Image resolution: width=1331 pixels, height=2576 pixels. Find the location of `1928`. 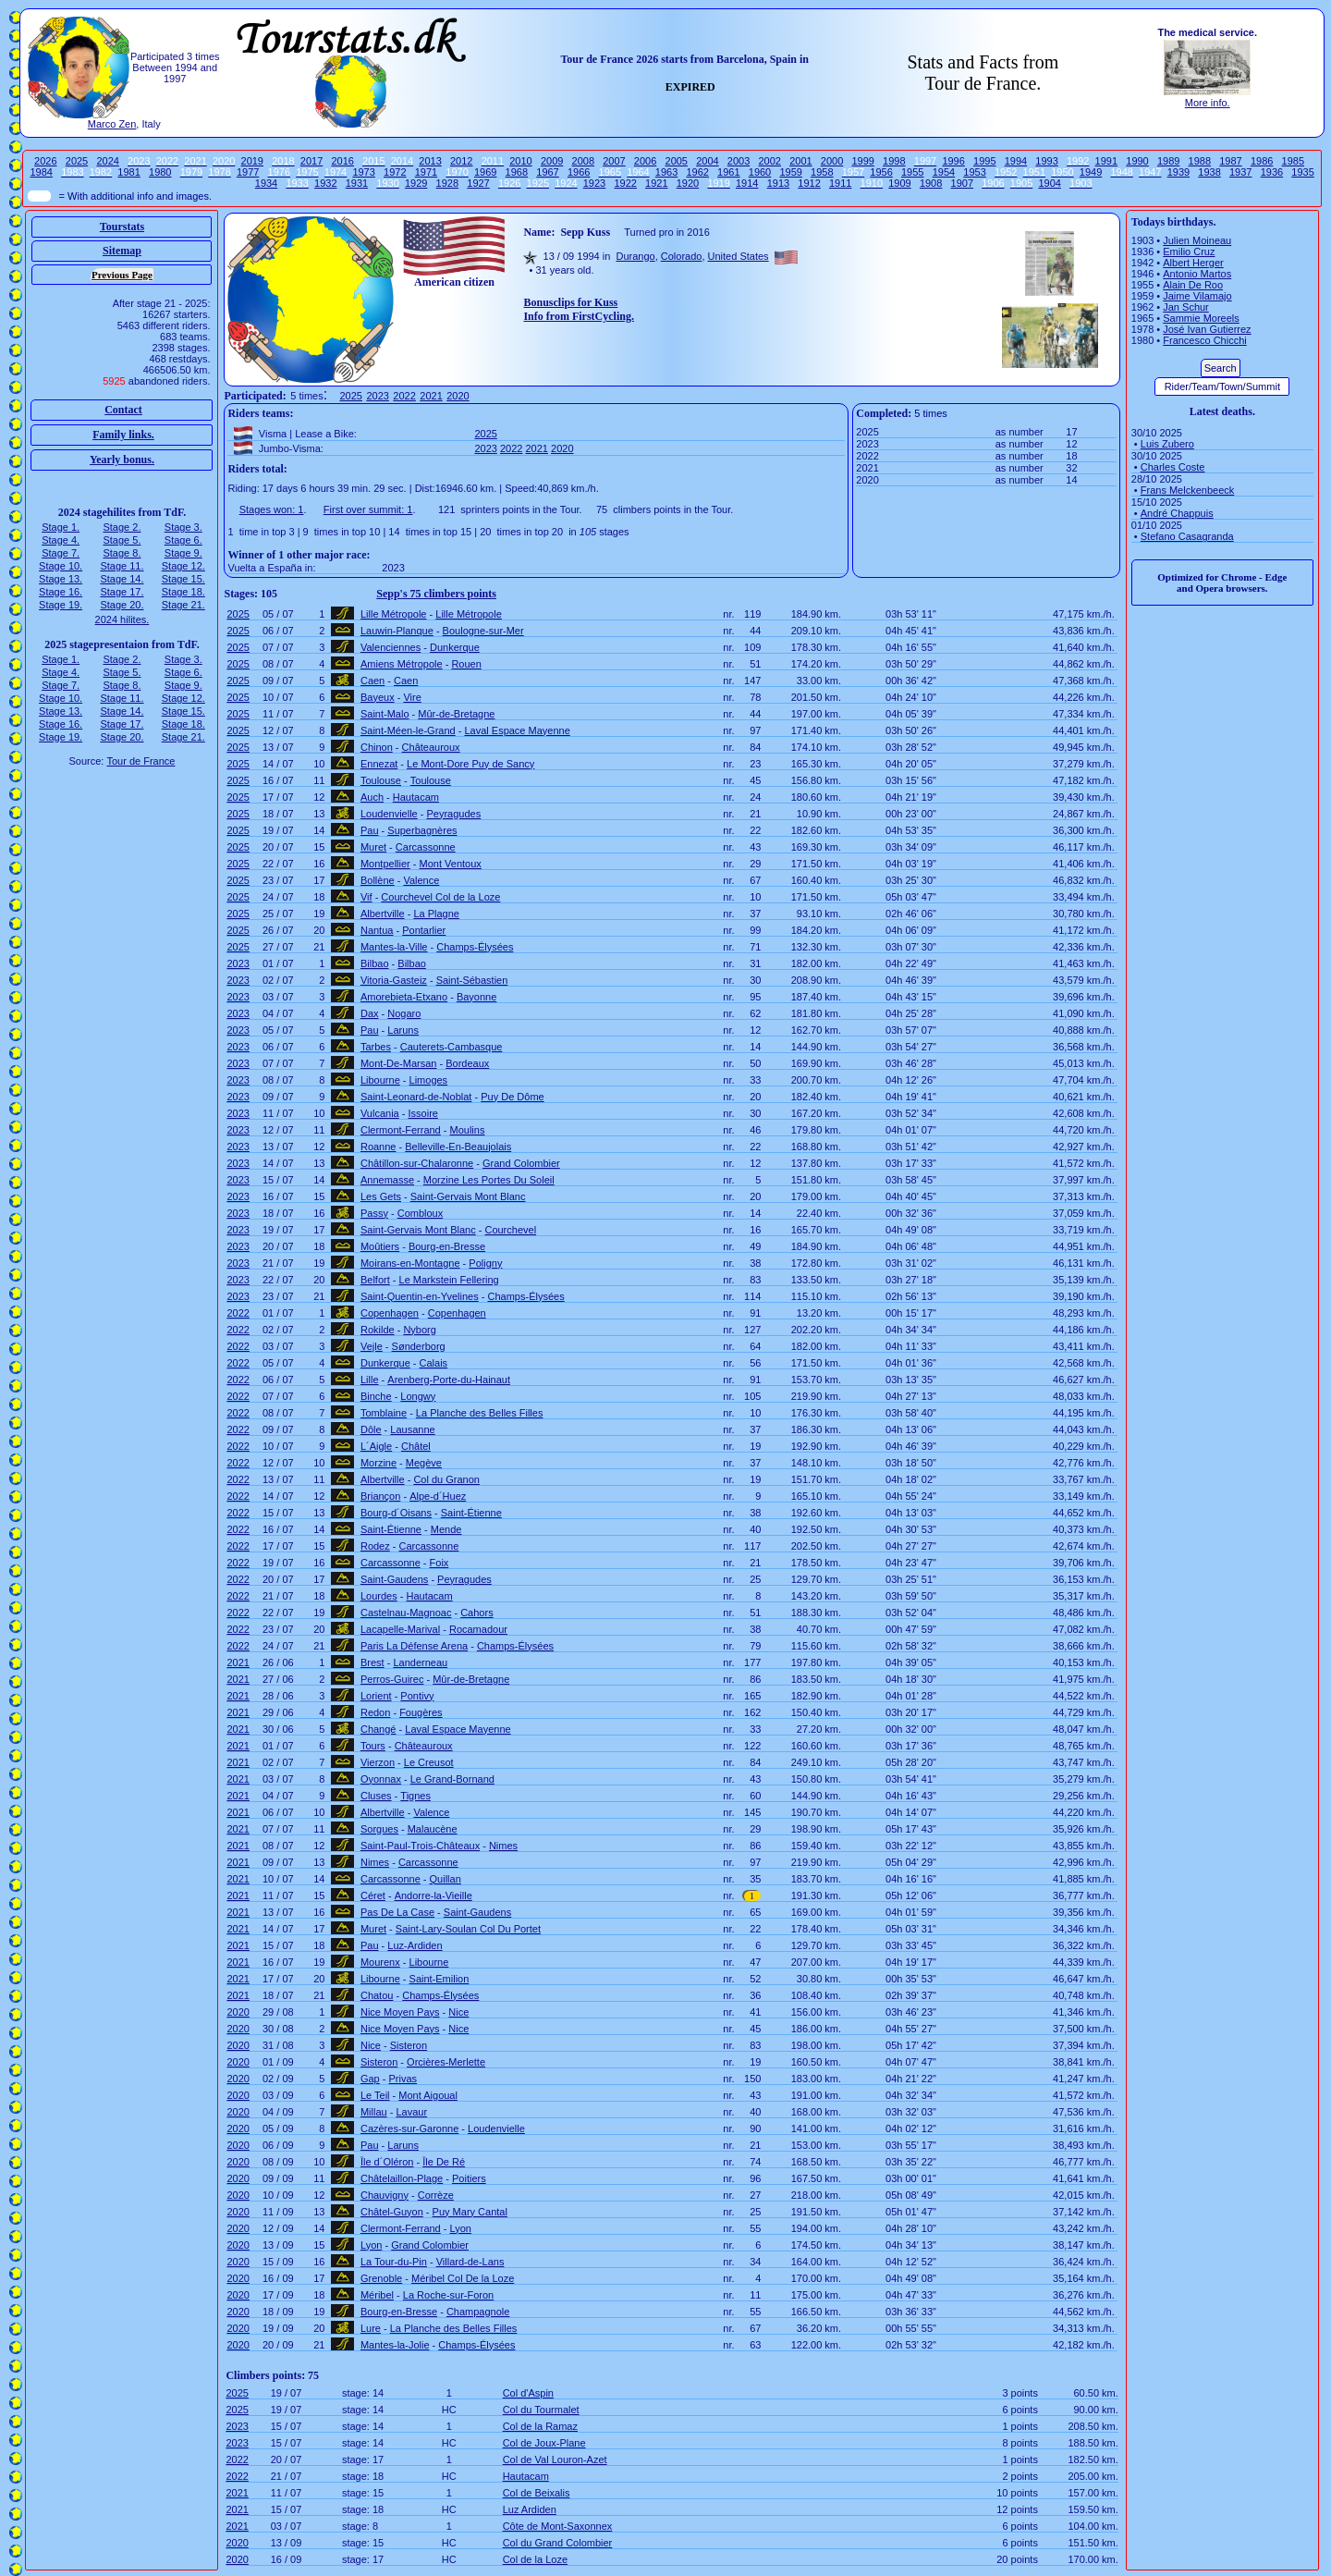

1928 is located at coordinates (447, 183).